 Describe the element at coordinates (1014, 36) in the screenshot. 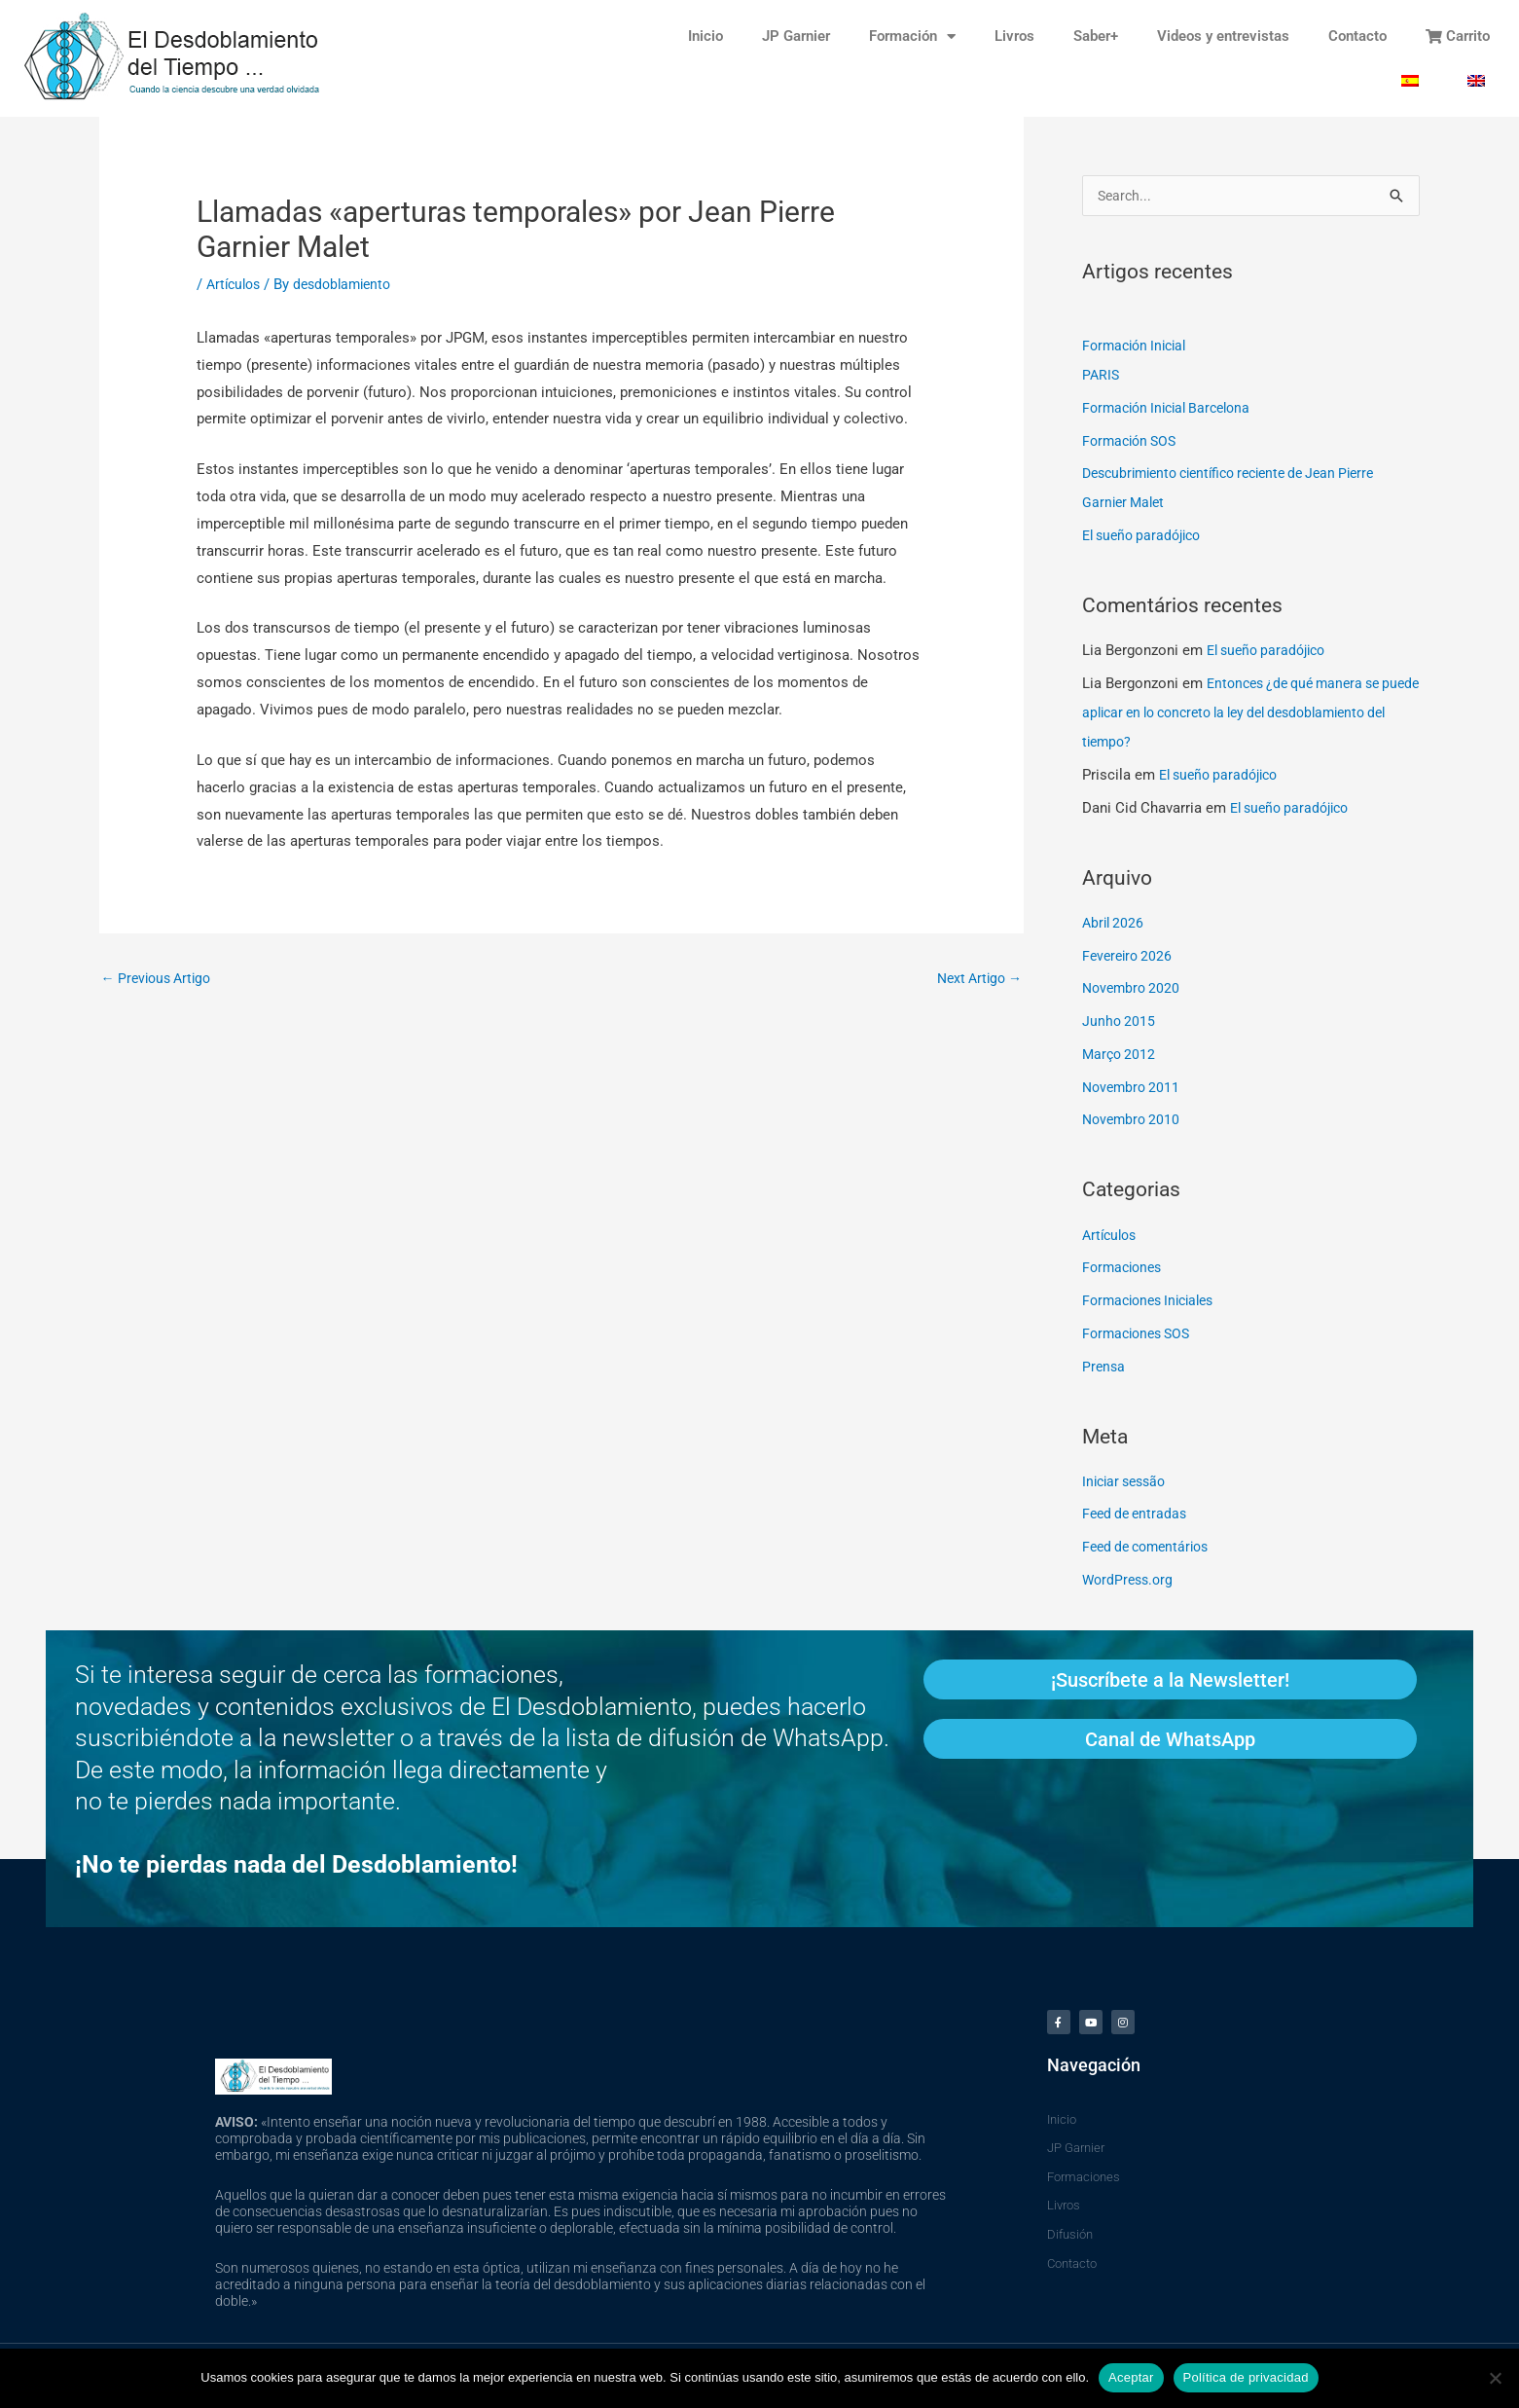

I see `Livros` at that location.